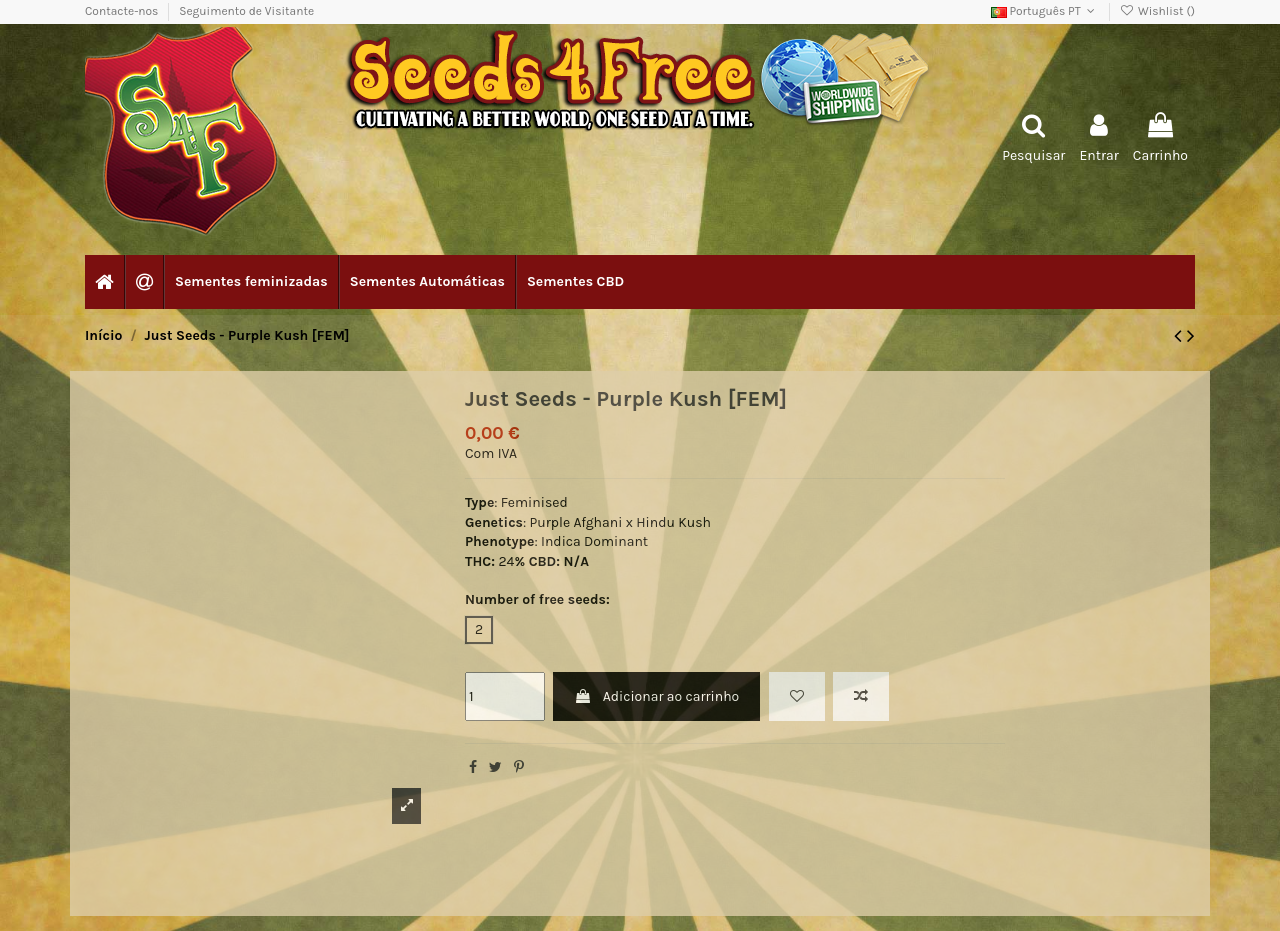 The height and width of the screenshot is (931, 1280). I want to click on Seguimento de Visitante, so click(246, 11).